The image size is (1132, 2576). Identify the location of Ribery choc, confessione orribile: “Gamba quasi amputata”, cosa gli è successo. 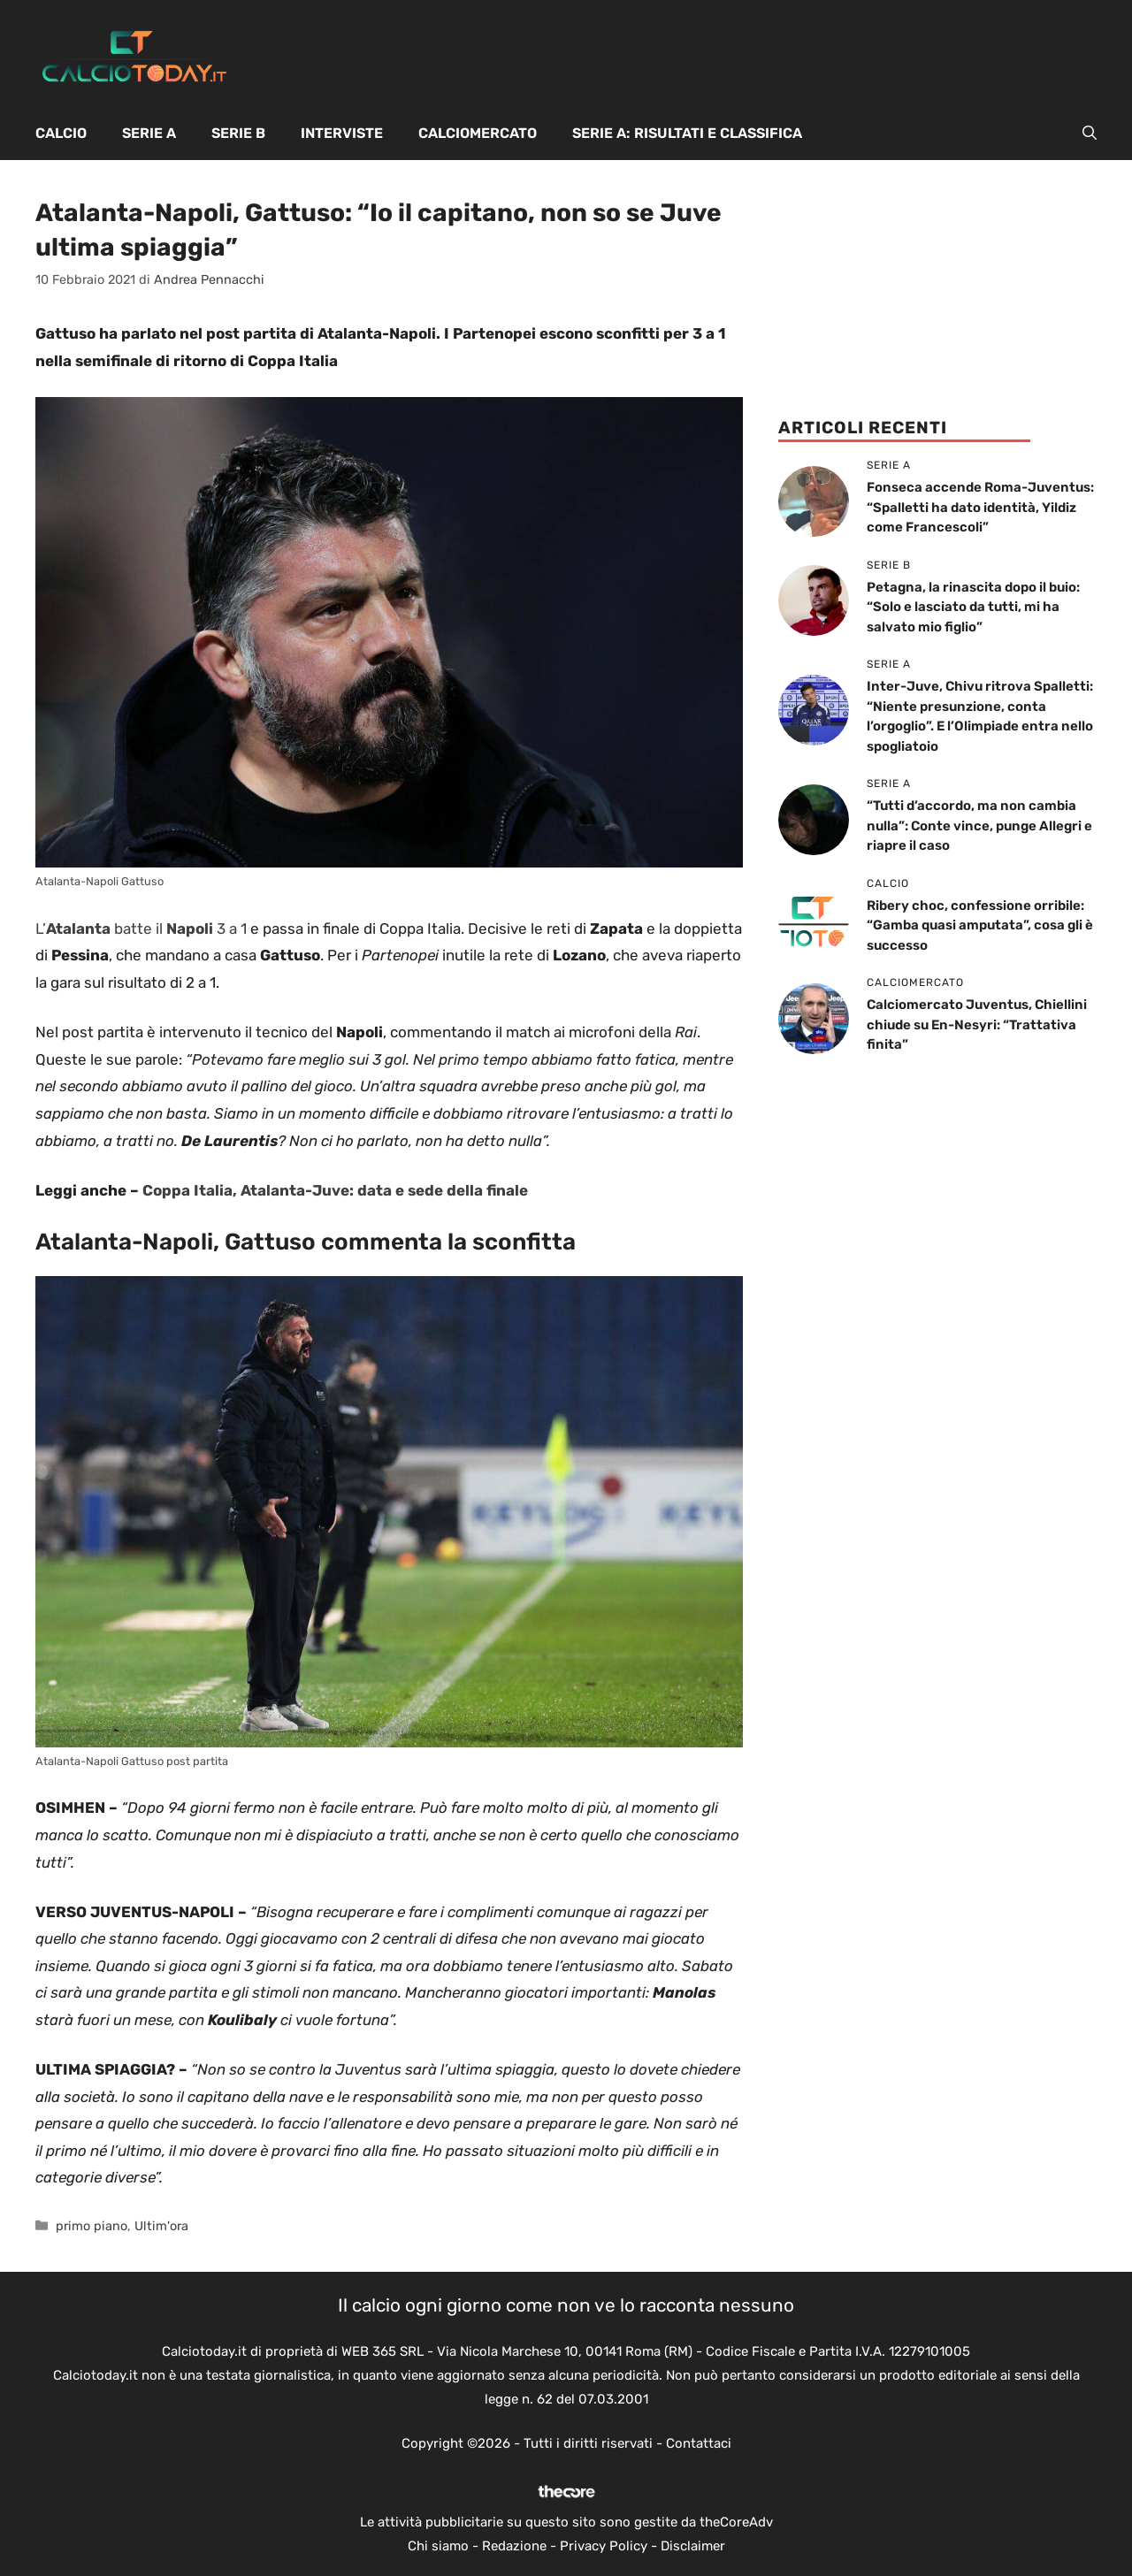
(980, 925).